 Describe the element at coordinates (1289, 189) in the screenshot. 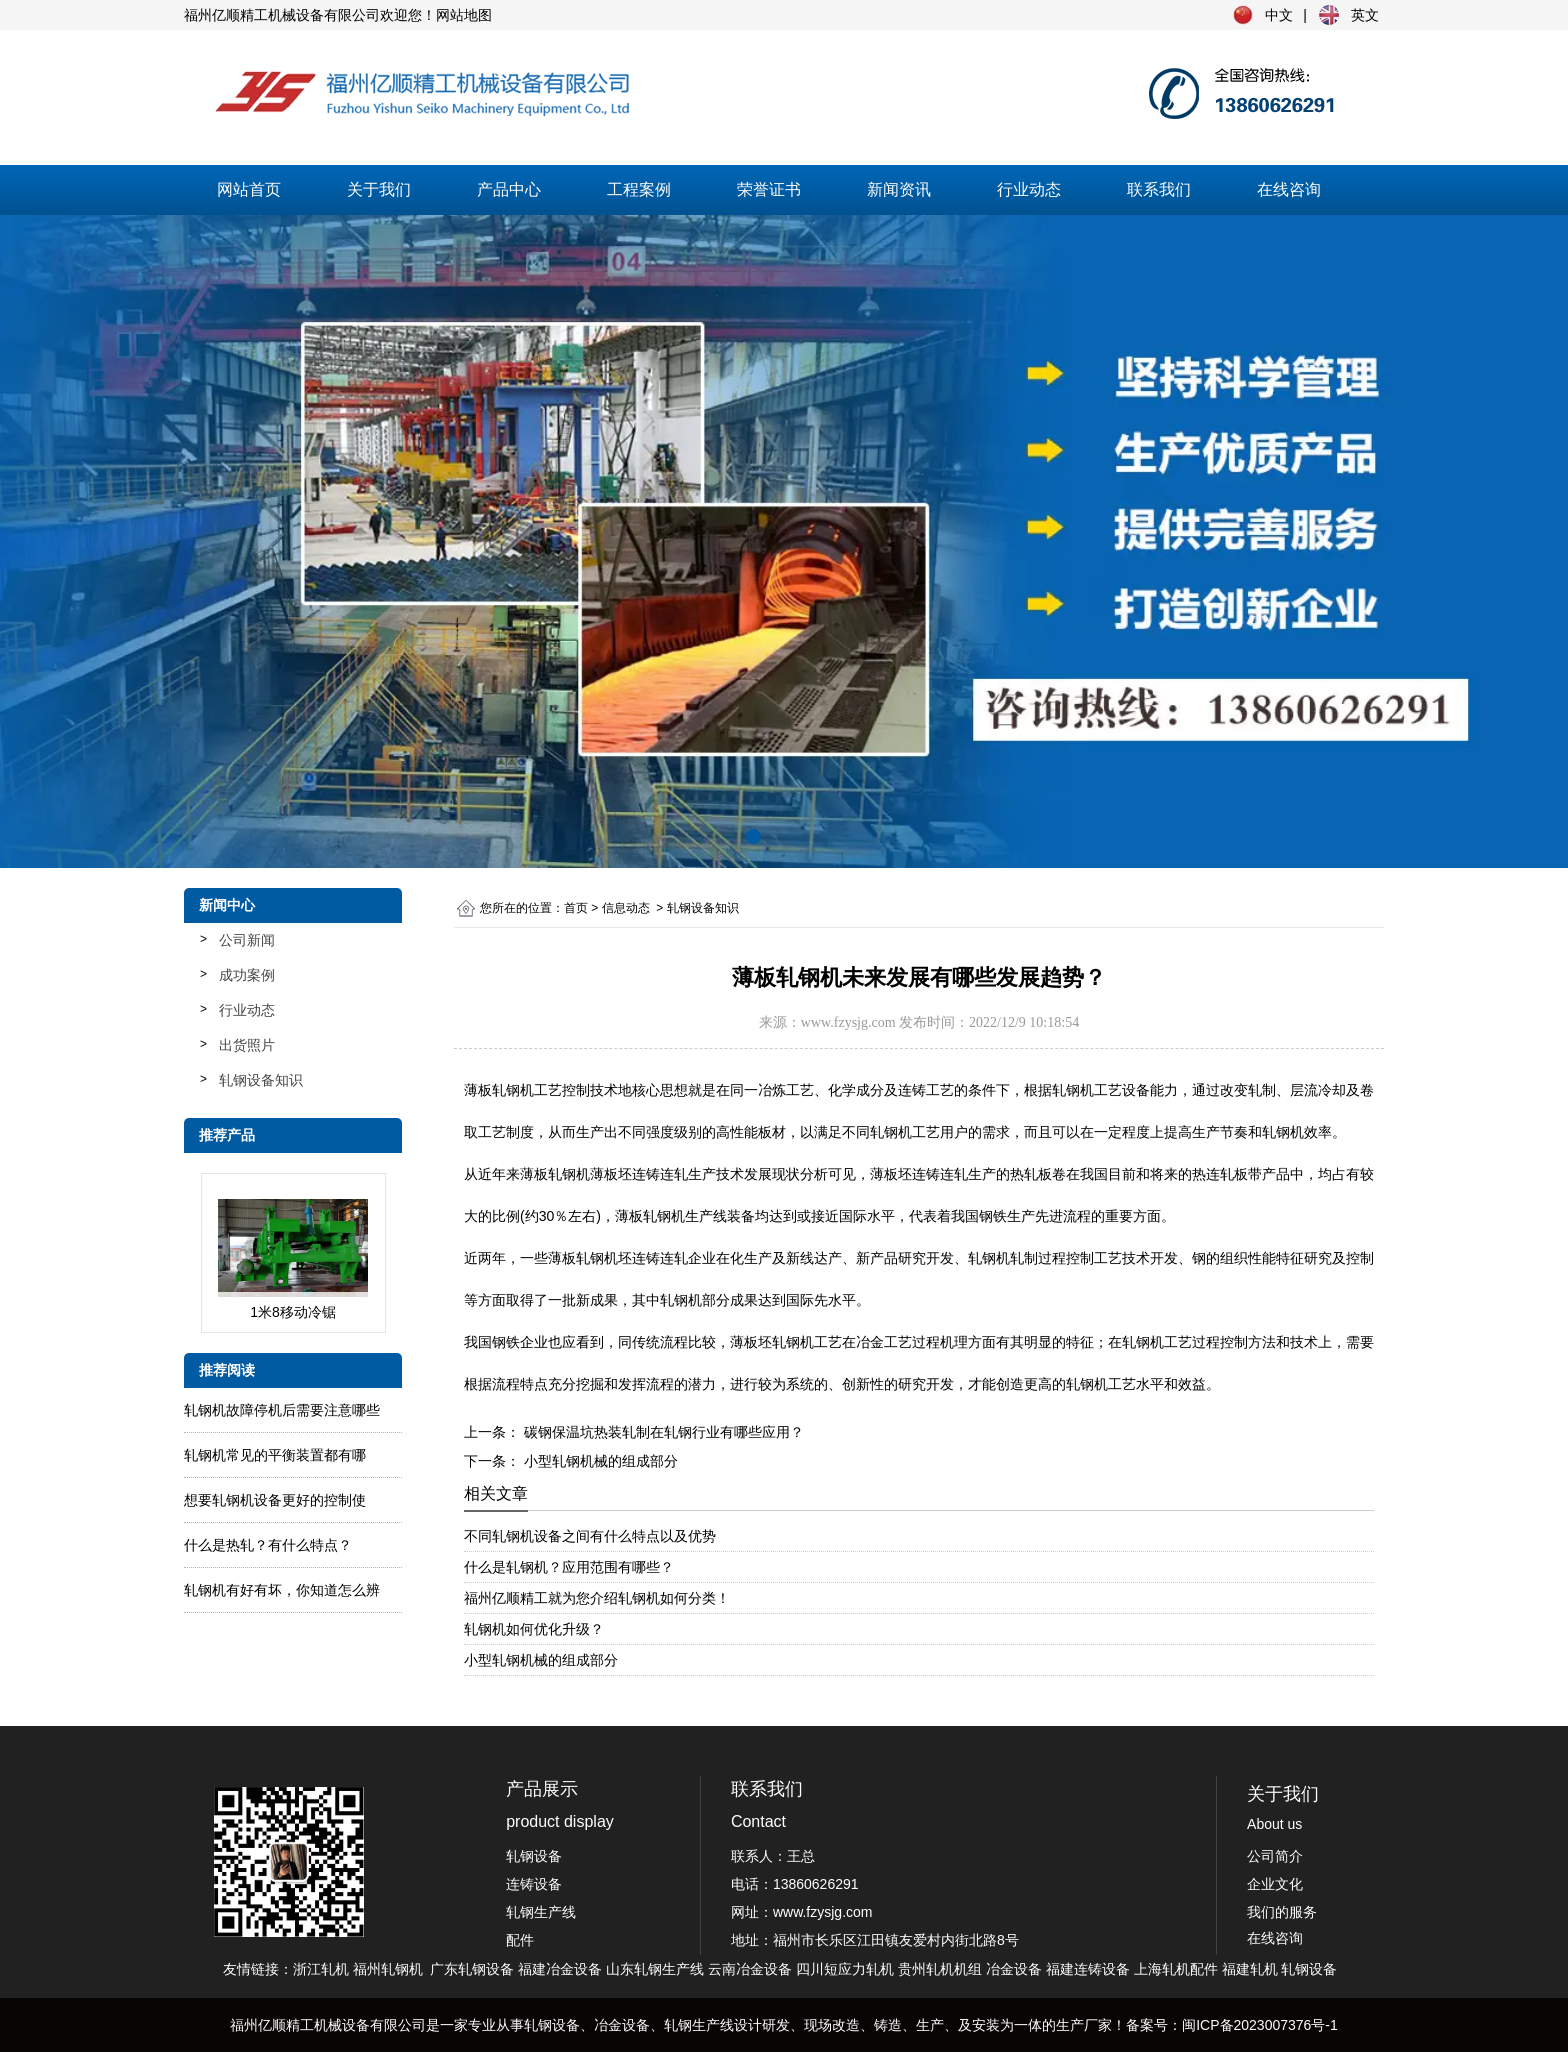

I see `在线咨询` at that location.